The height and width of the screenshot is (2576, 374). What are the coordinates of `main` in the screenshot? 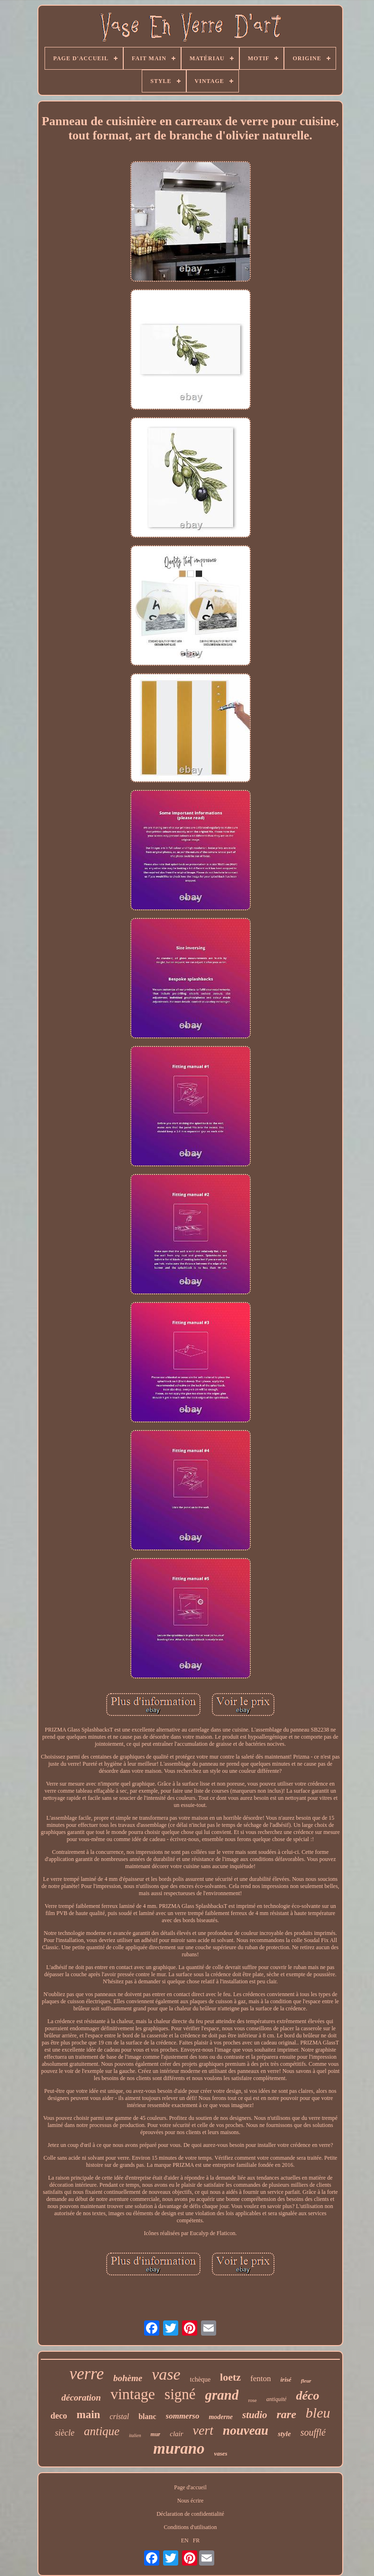 It's located at (88, 2414).